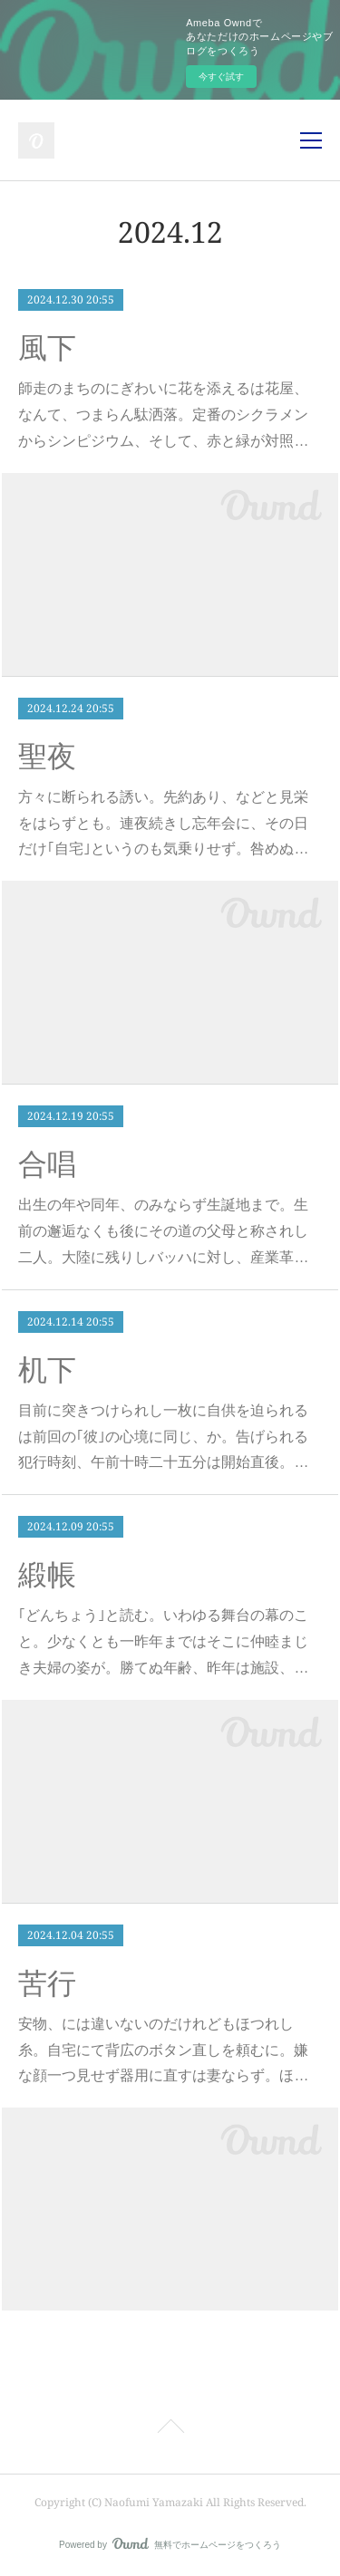 This screenshot has width=340, height=2576. What do you see at coordinates (163, 823) in the screenshot?
I see `方々に断られる誘い。先約あり、などと見栄をはらずとも。連夜続きし忘年会に、その日だけ｢自宅｣というのも気乗りせず。咎めぬ…` at bounding box center [163, 823].